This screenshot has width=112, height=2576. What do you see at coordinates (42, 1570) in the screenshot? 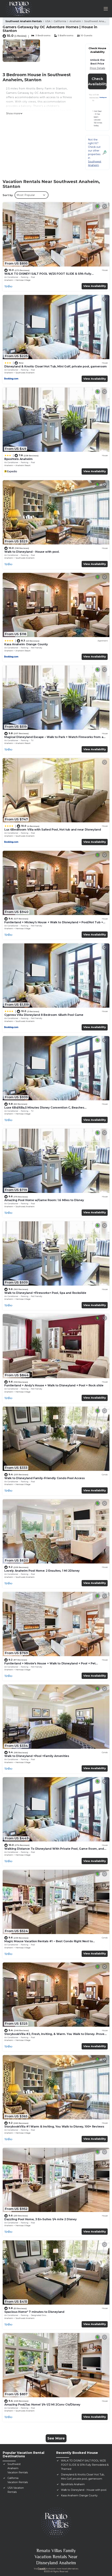
I see `Lovely Anaheim Pool Home: 2 Ensuites, 1 Mi 2Disney` at bounding box center [42, 1570].